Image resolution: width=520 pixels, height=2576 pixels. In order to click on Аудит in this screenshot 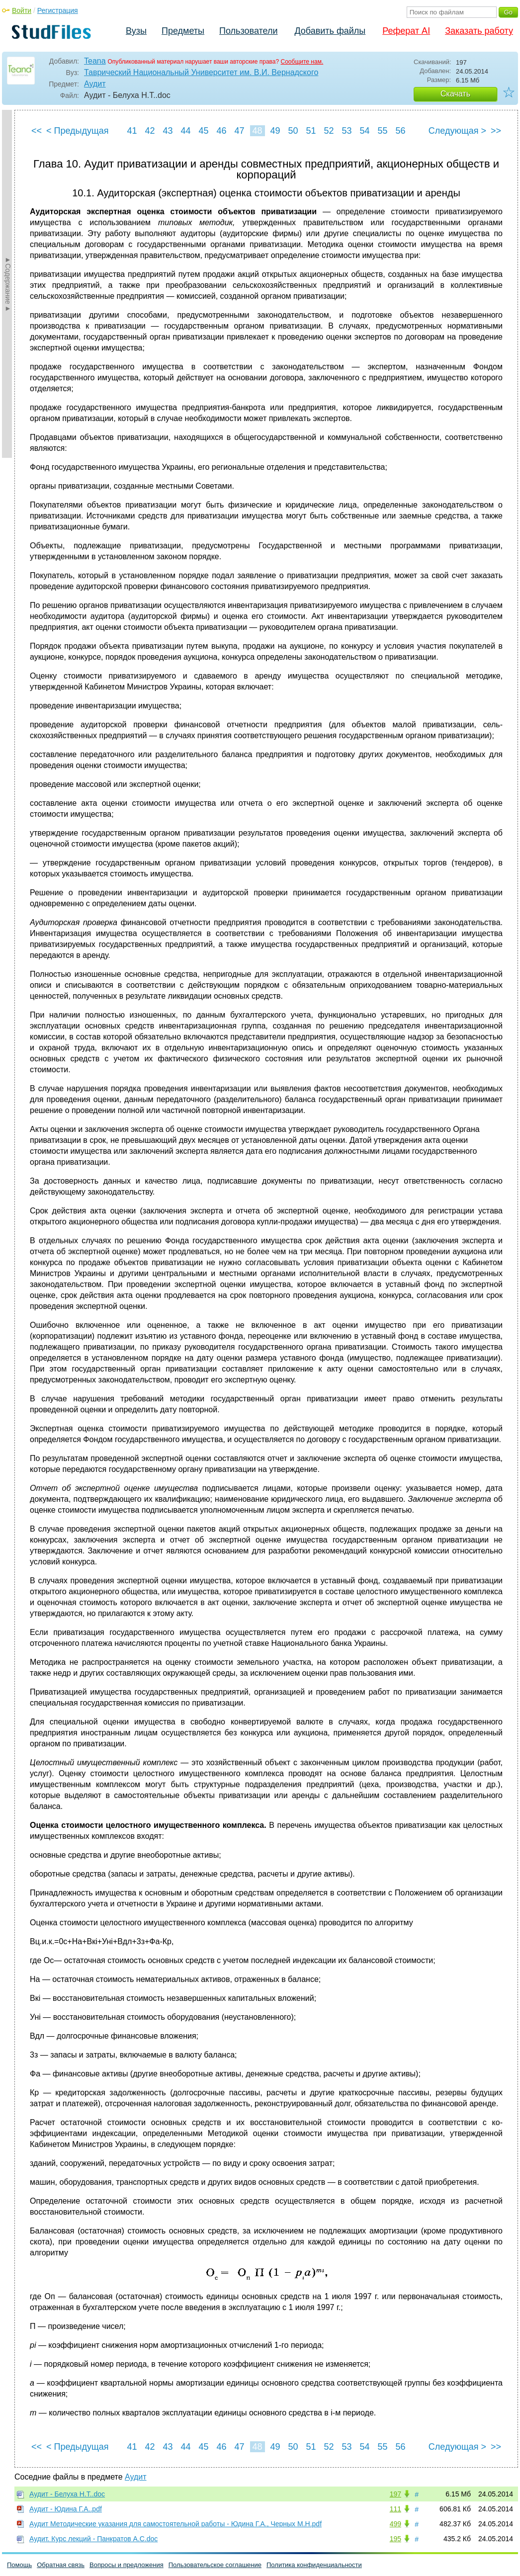, I will do `click(95, 84)`.